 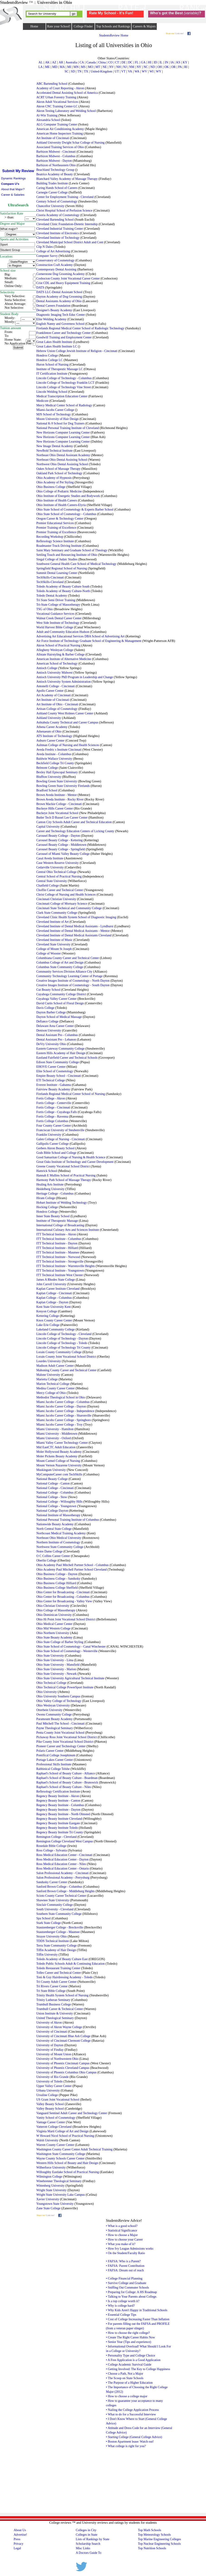 What do you see at coordinates (73, 935) in the screenshot?
I see `Cleveland Institute of Dental Medical Assistants Cleveland` at bounding box center [73, 935].